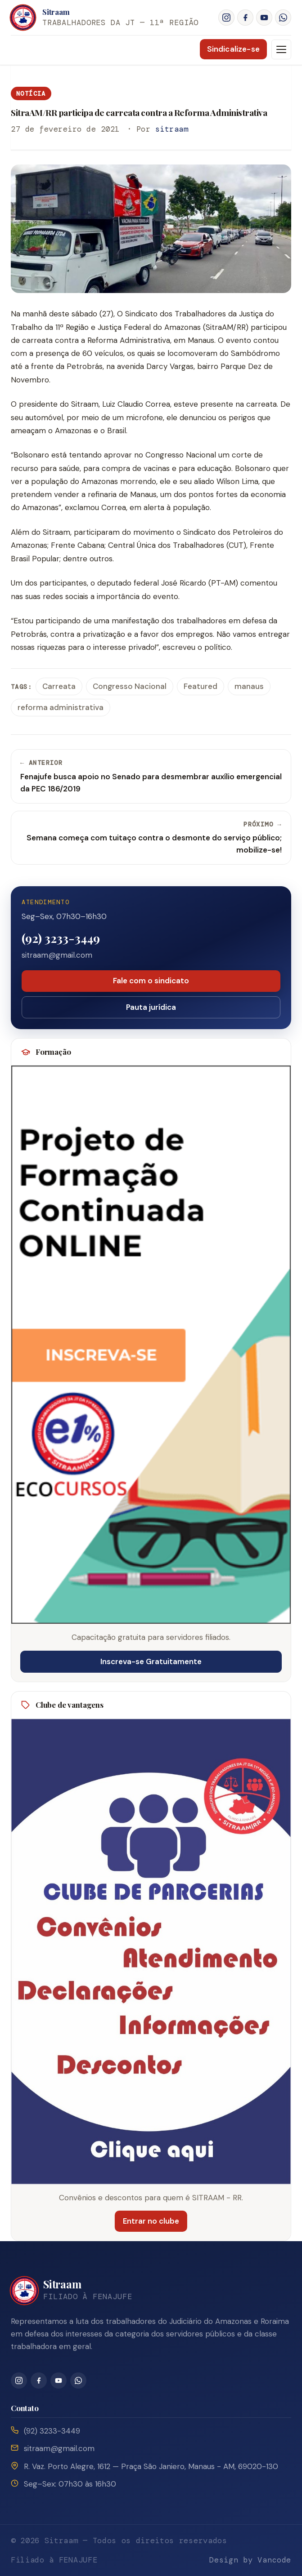 The width and height of the screenshot is (302, 2576). I want to click on manaus, so click(249, 686).